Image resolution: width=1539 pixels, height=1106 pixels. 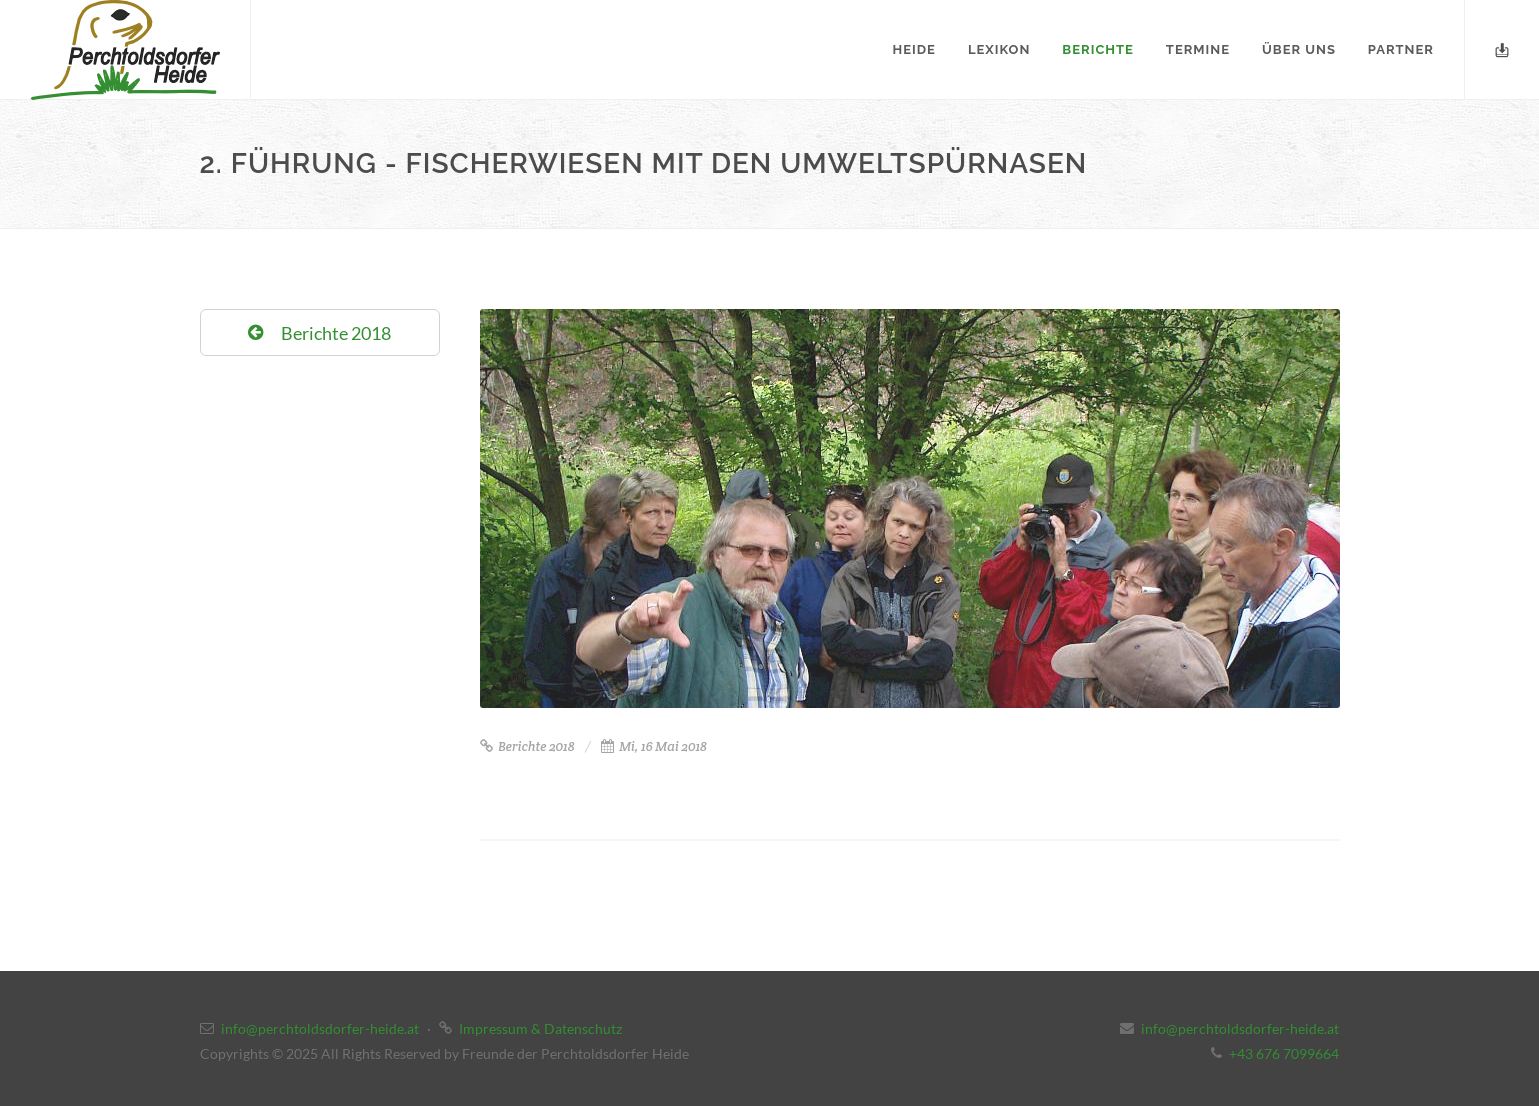 What do you see at coordinates (540, 1028) in the screenshot?
I see `Impressum & Datenschutz` at bounding box center [540, 1028].